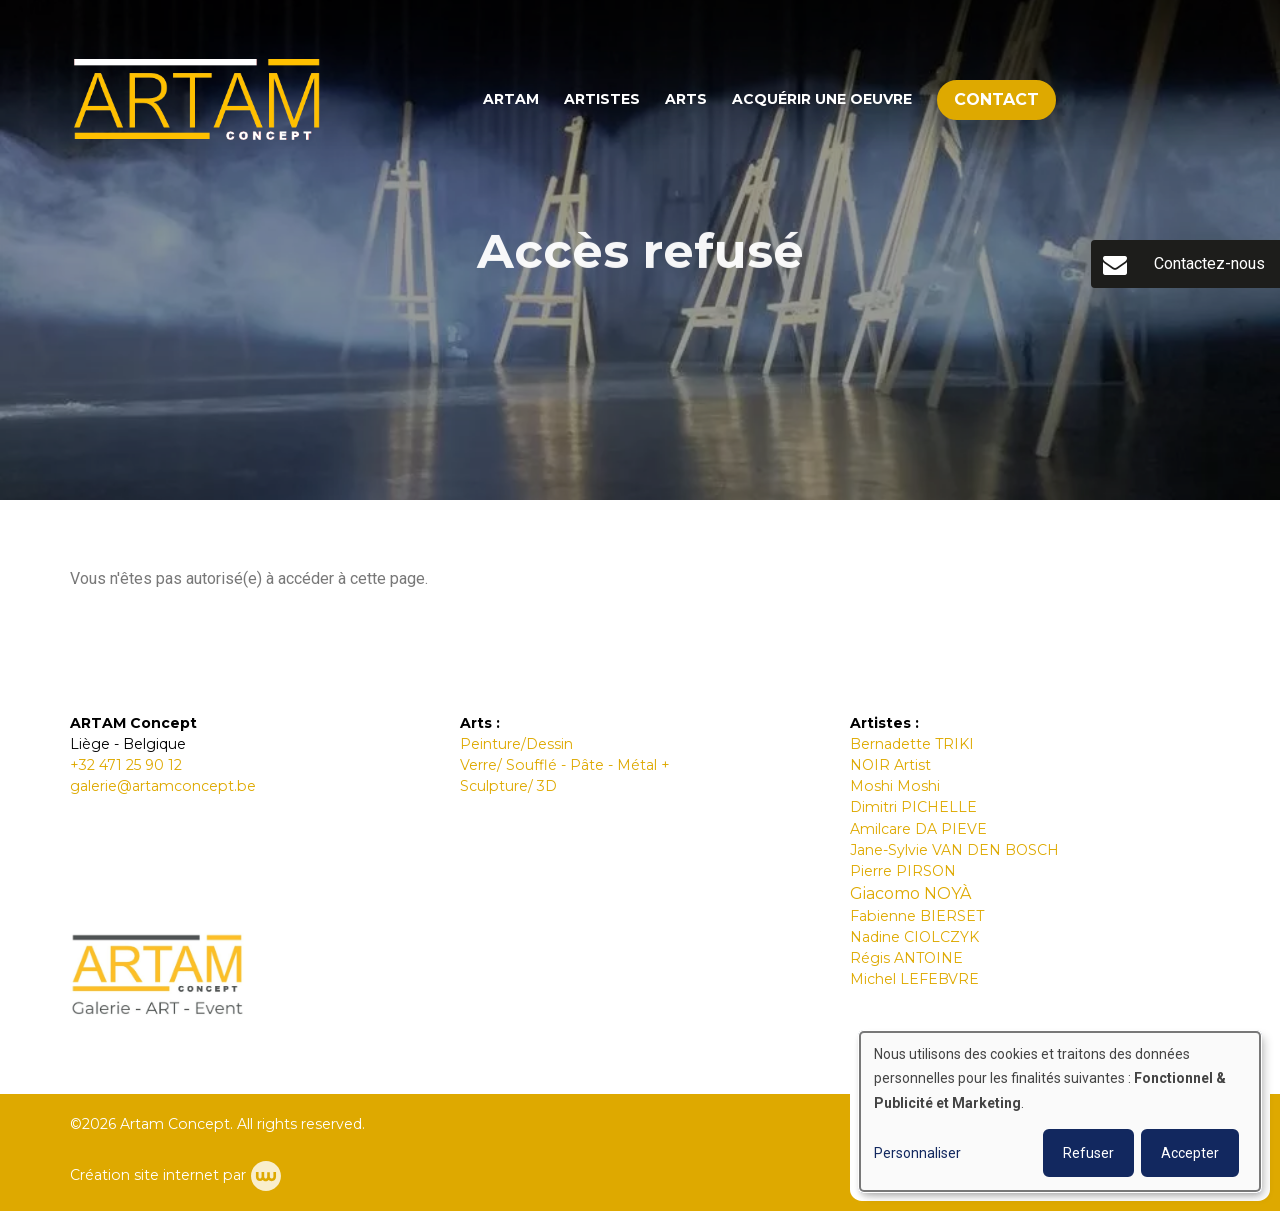 The height and width of the screenshot is (1211, 1280). I want to click on Peintur, so click(486, 744).